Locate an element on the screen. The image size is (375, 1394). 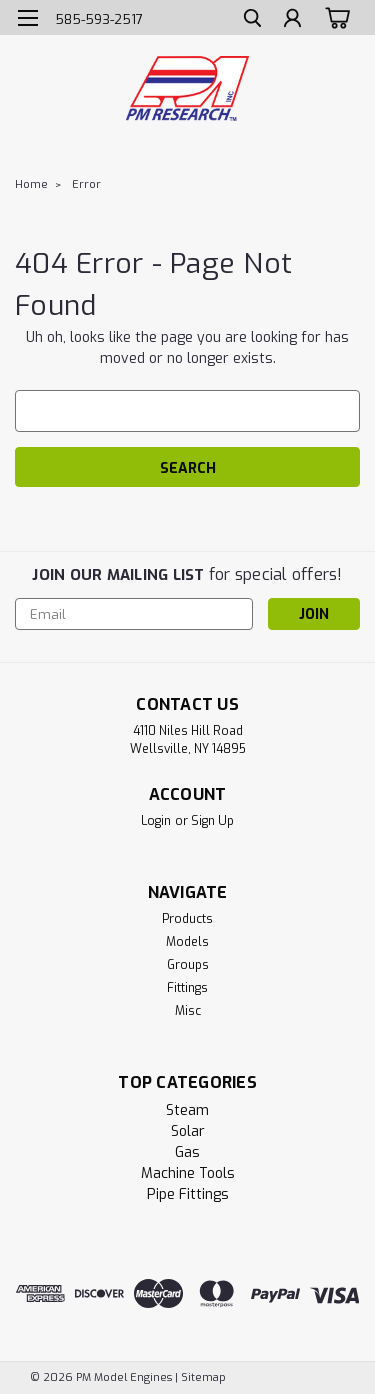
Login is located at coordinates (156, 821).